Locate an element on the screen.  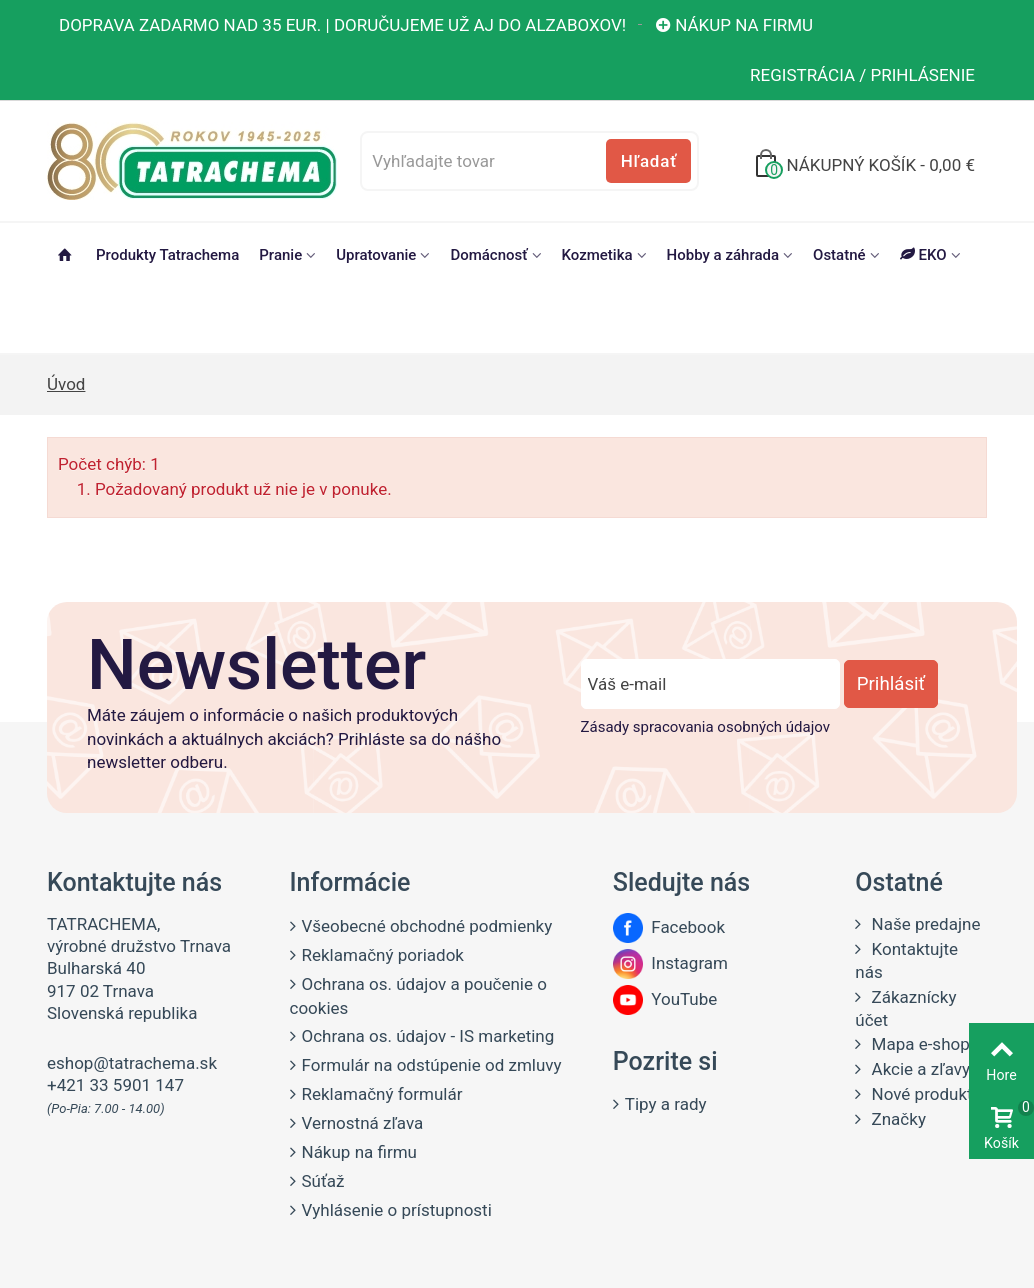
Produkty Tatrachema is located at coordinates (167, 255).